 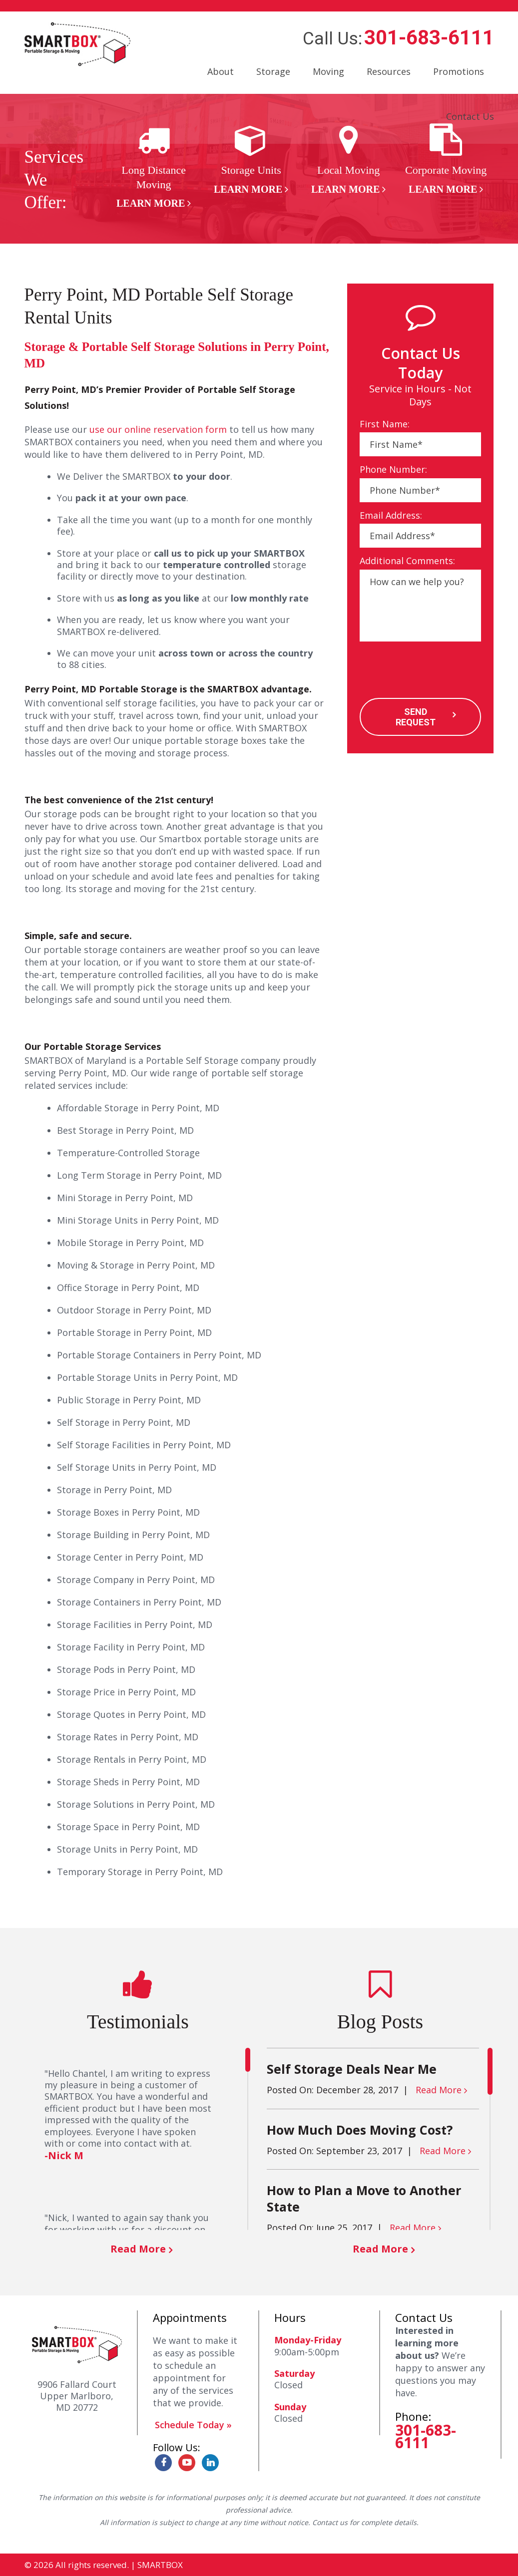 I want to click on Moving, so click(x=328, y=71).